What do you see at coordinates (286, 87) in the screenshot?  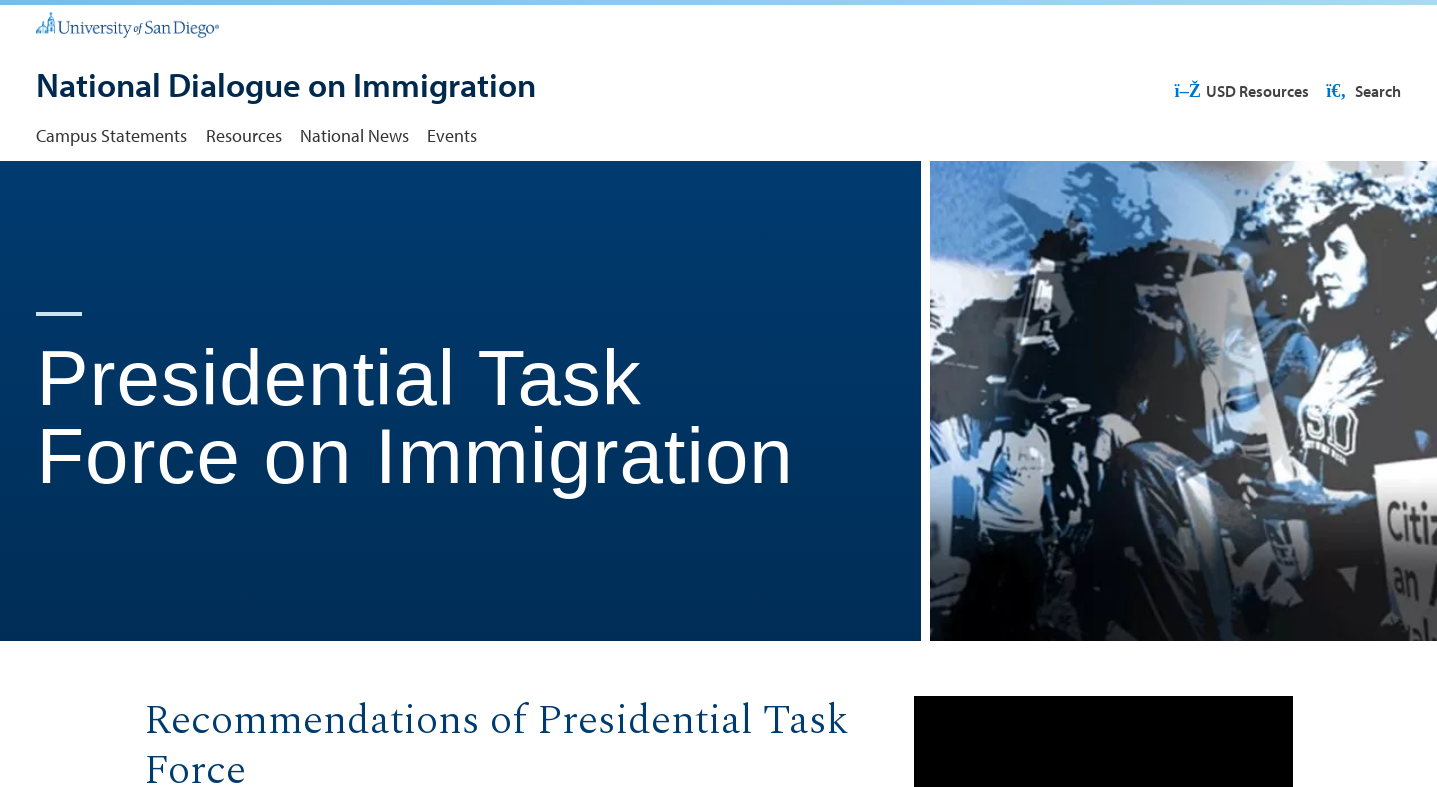 I see `[National Dialogue on Immigration]` at bounding box center [286, 87].